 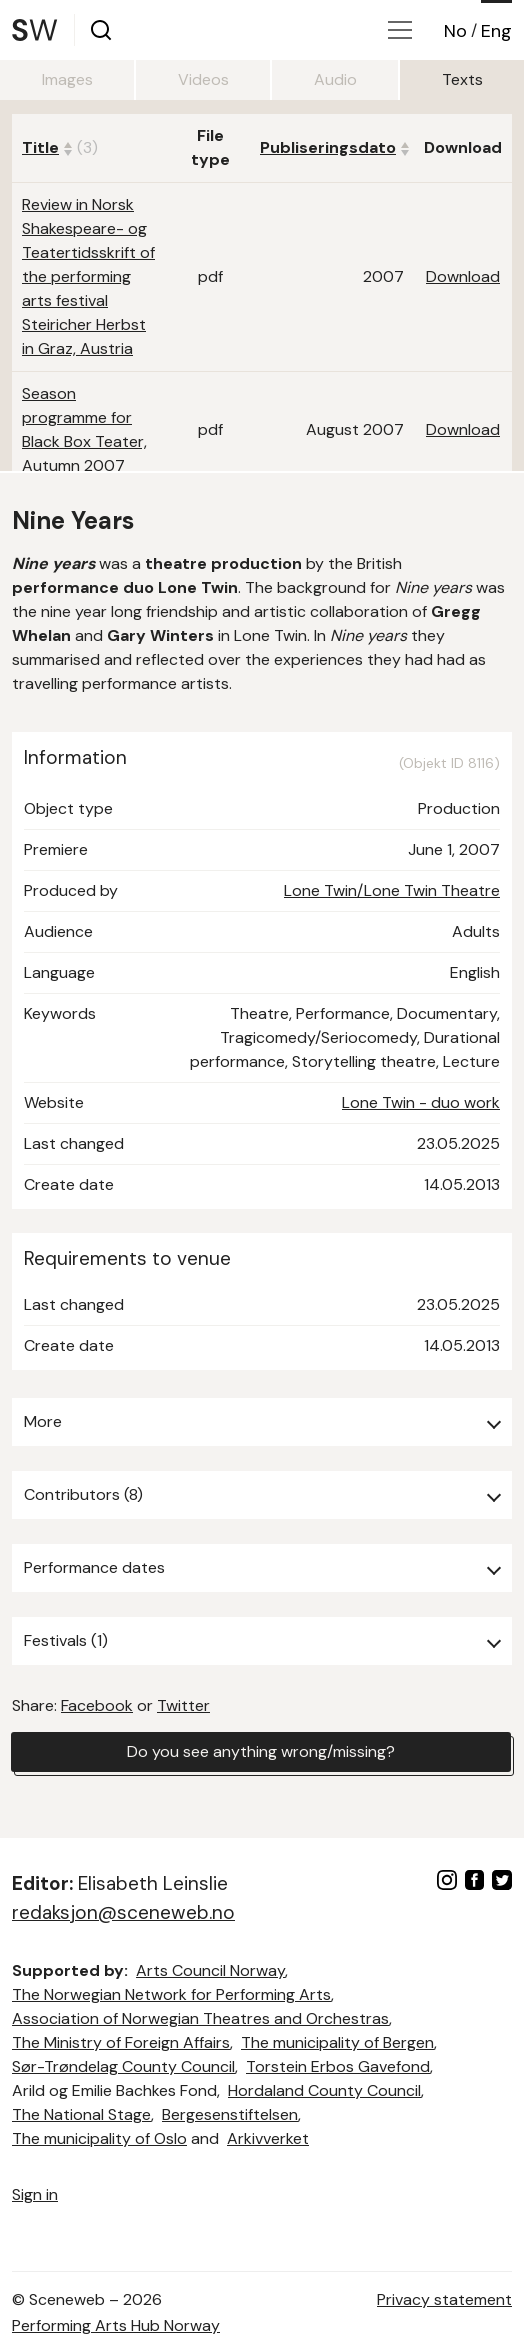 I want to click on The municipality of Bergen, so click(x=337, y=2042).